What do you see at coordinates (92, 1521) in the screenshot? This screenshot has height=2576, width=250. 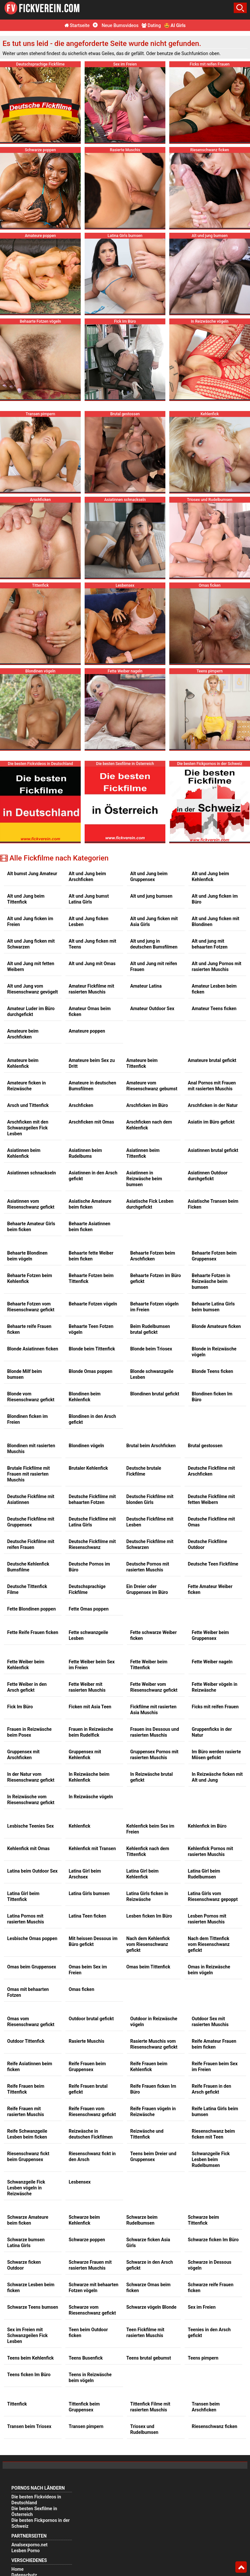 I see `Deutsche Fickfilme mit Latina Girls` at bounding box center [92, 1521].